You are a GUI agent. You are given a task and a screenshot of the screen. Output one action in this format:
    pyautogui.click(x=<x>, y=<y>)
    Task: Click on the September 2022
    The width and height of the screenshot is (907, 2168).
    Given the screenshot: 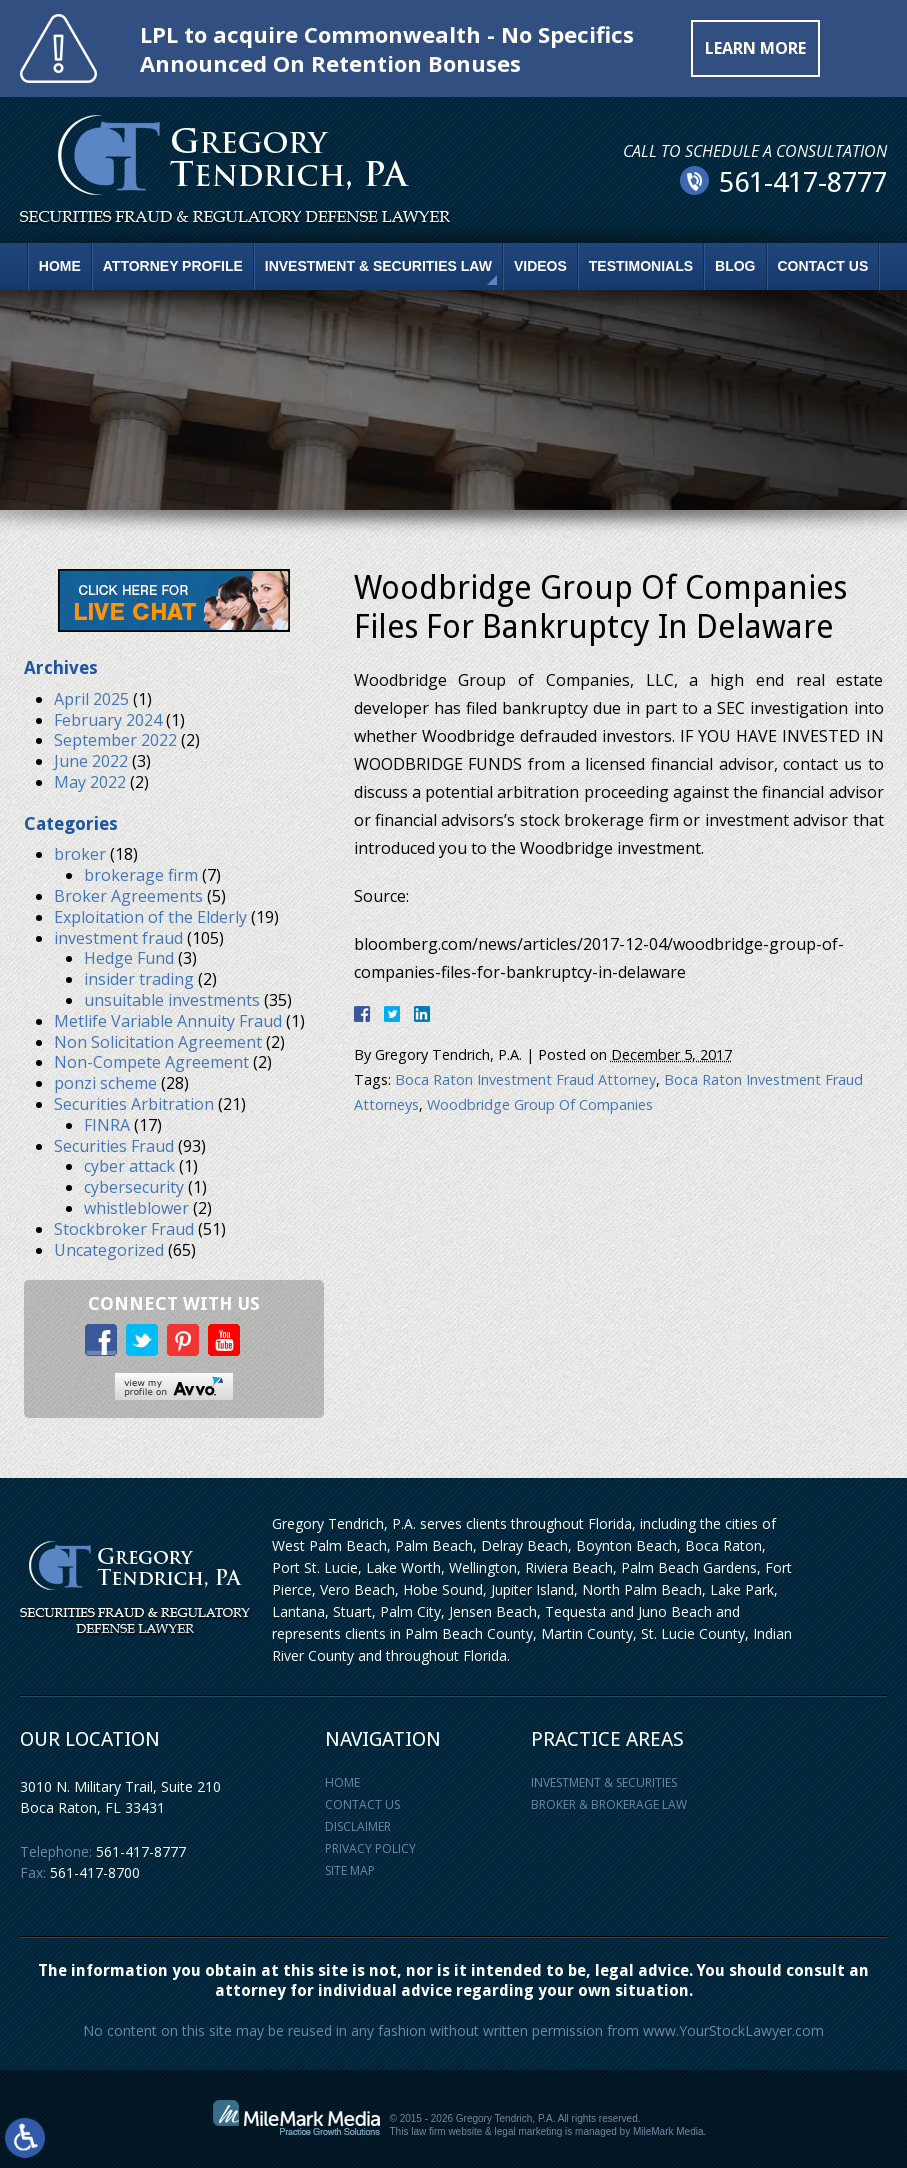 What is the action you would take?
    pyautogui.click(x=115, y=740)
    